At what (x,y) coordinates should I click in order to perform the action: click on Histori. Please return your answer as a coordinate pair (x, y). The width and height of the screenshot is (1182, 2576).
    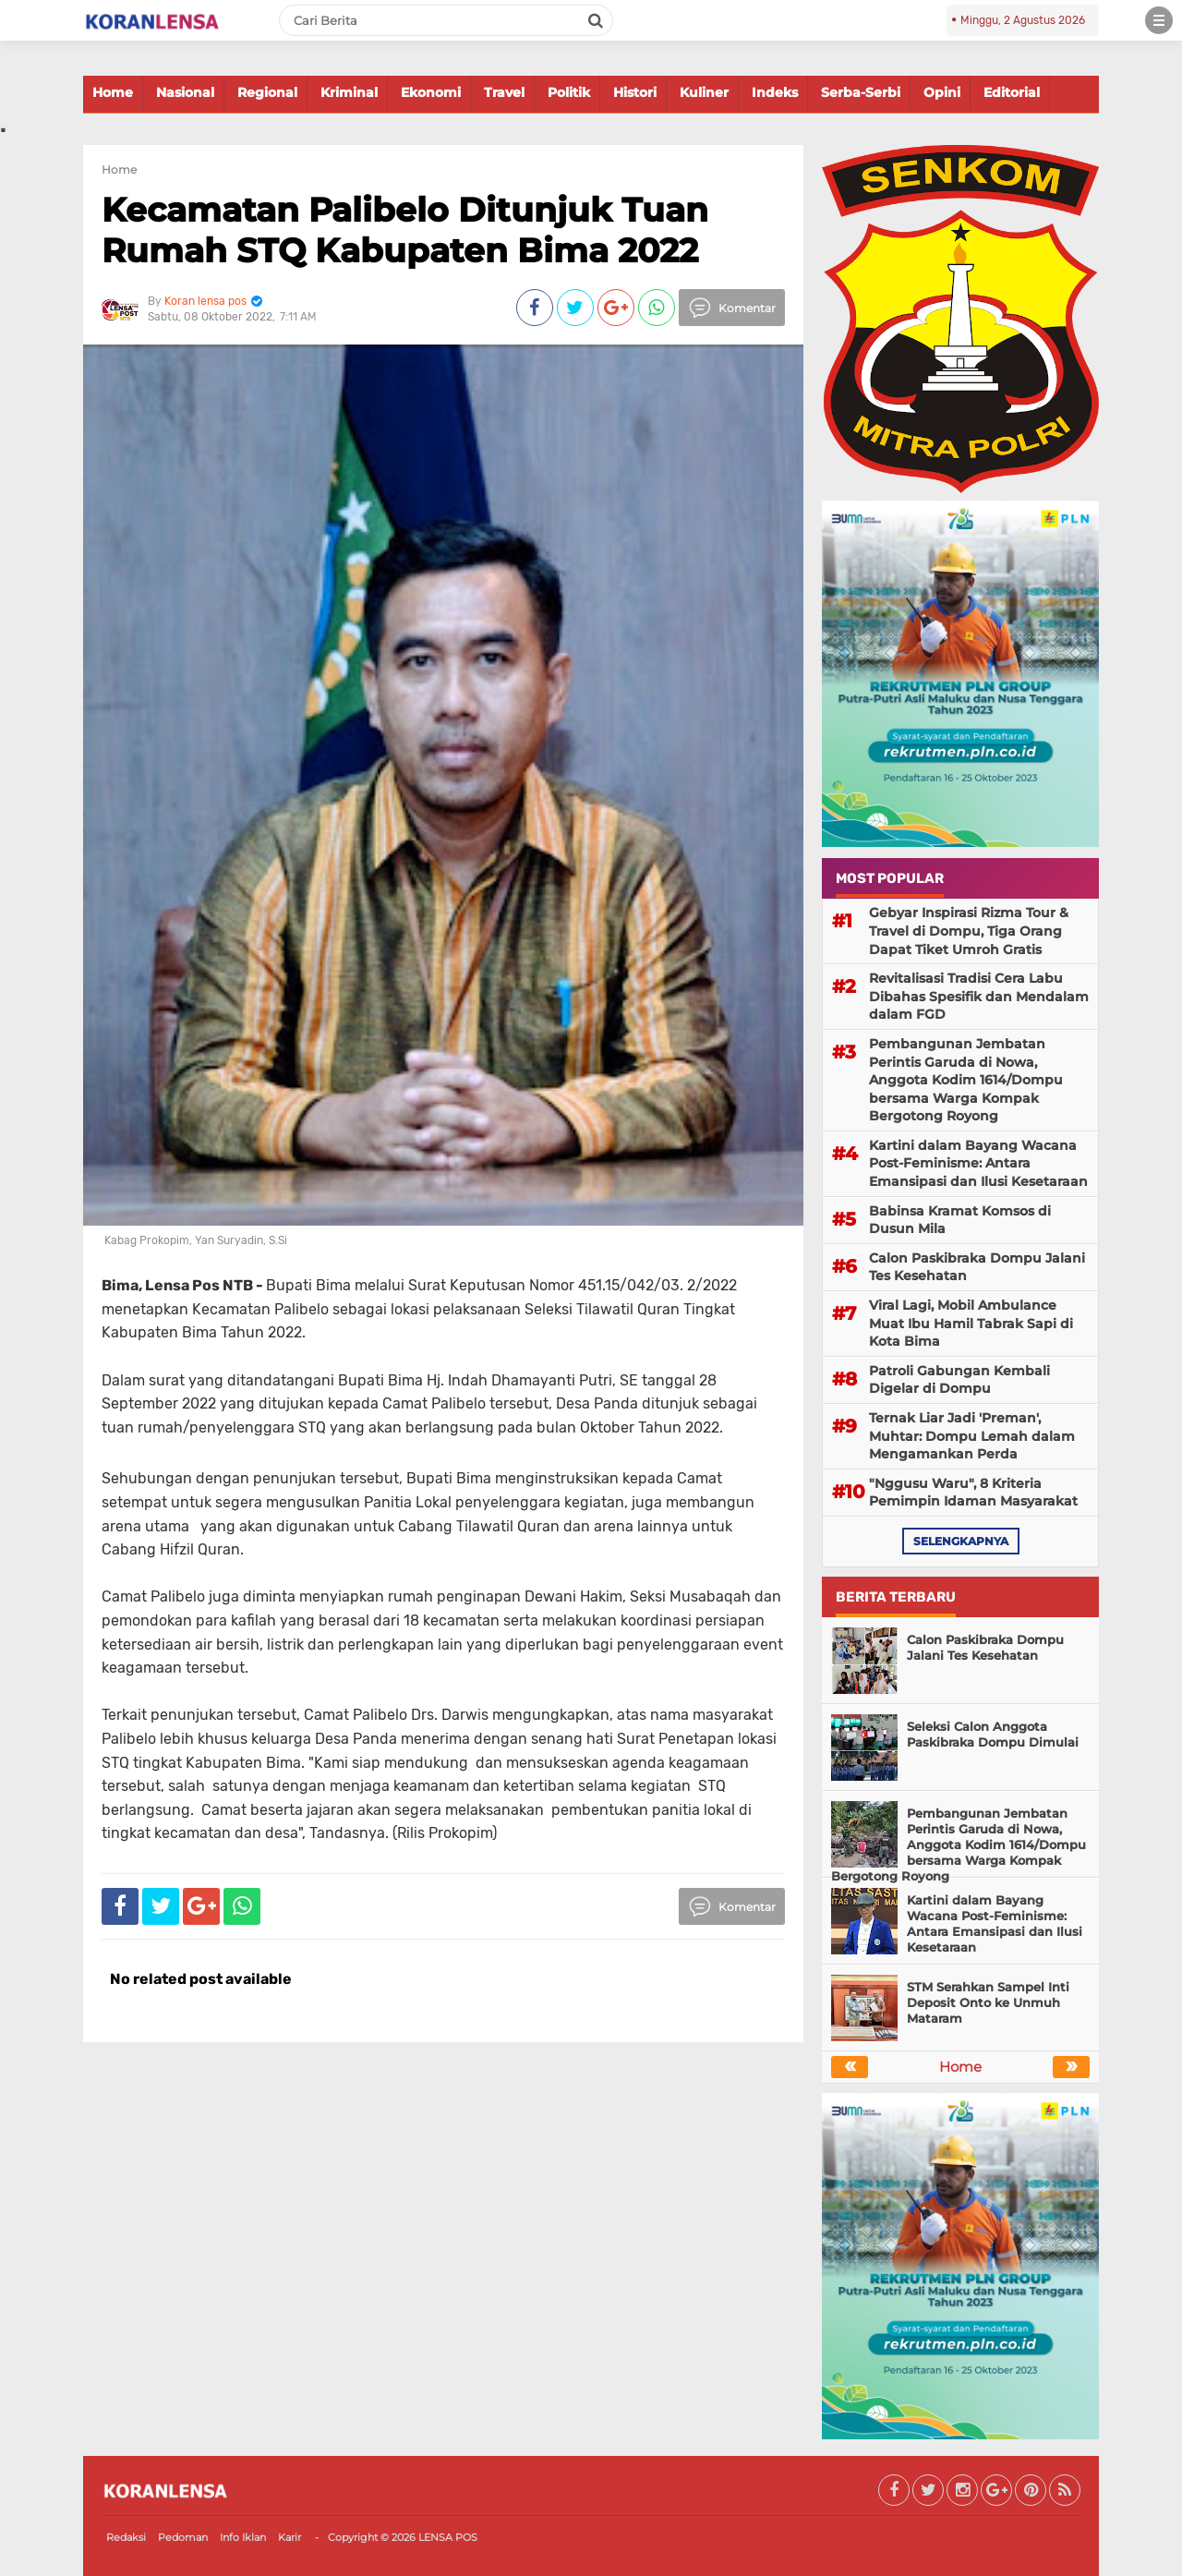
    Looking at the image, I should click on (635, 92).